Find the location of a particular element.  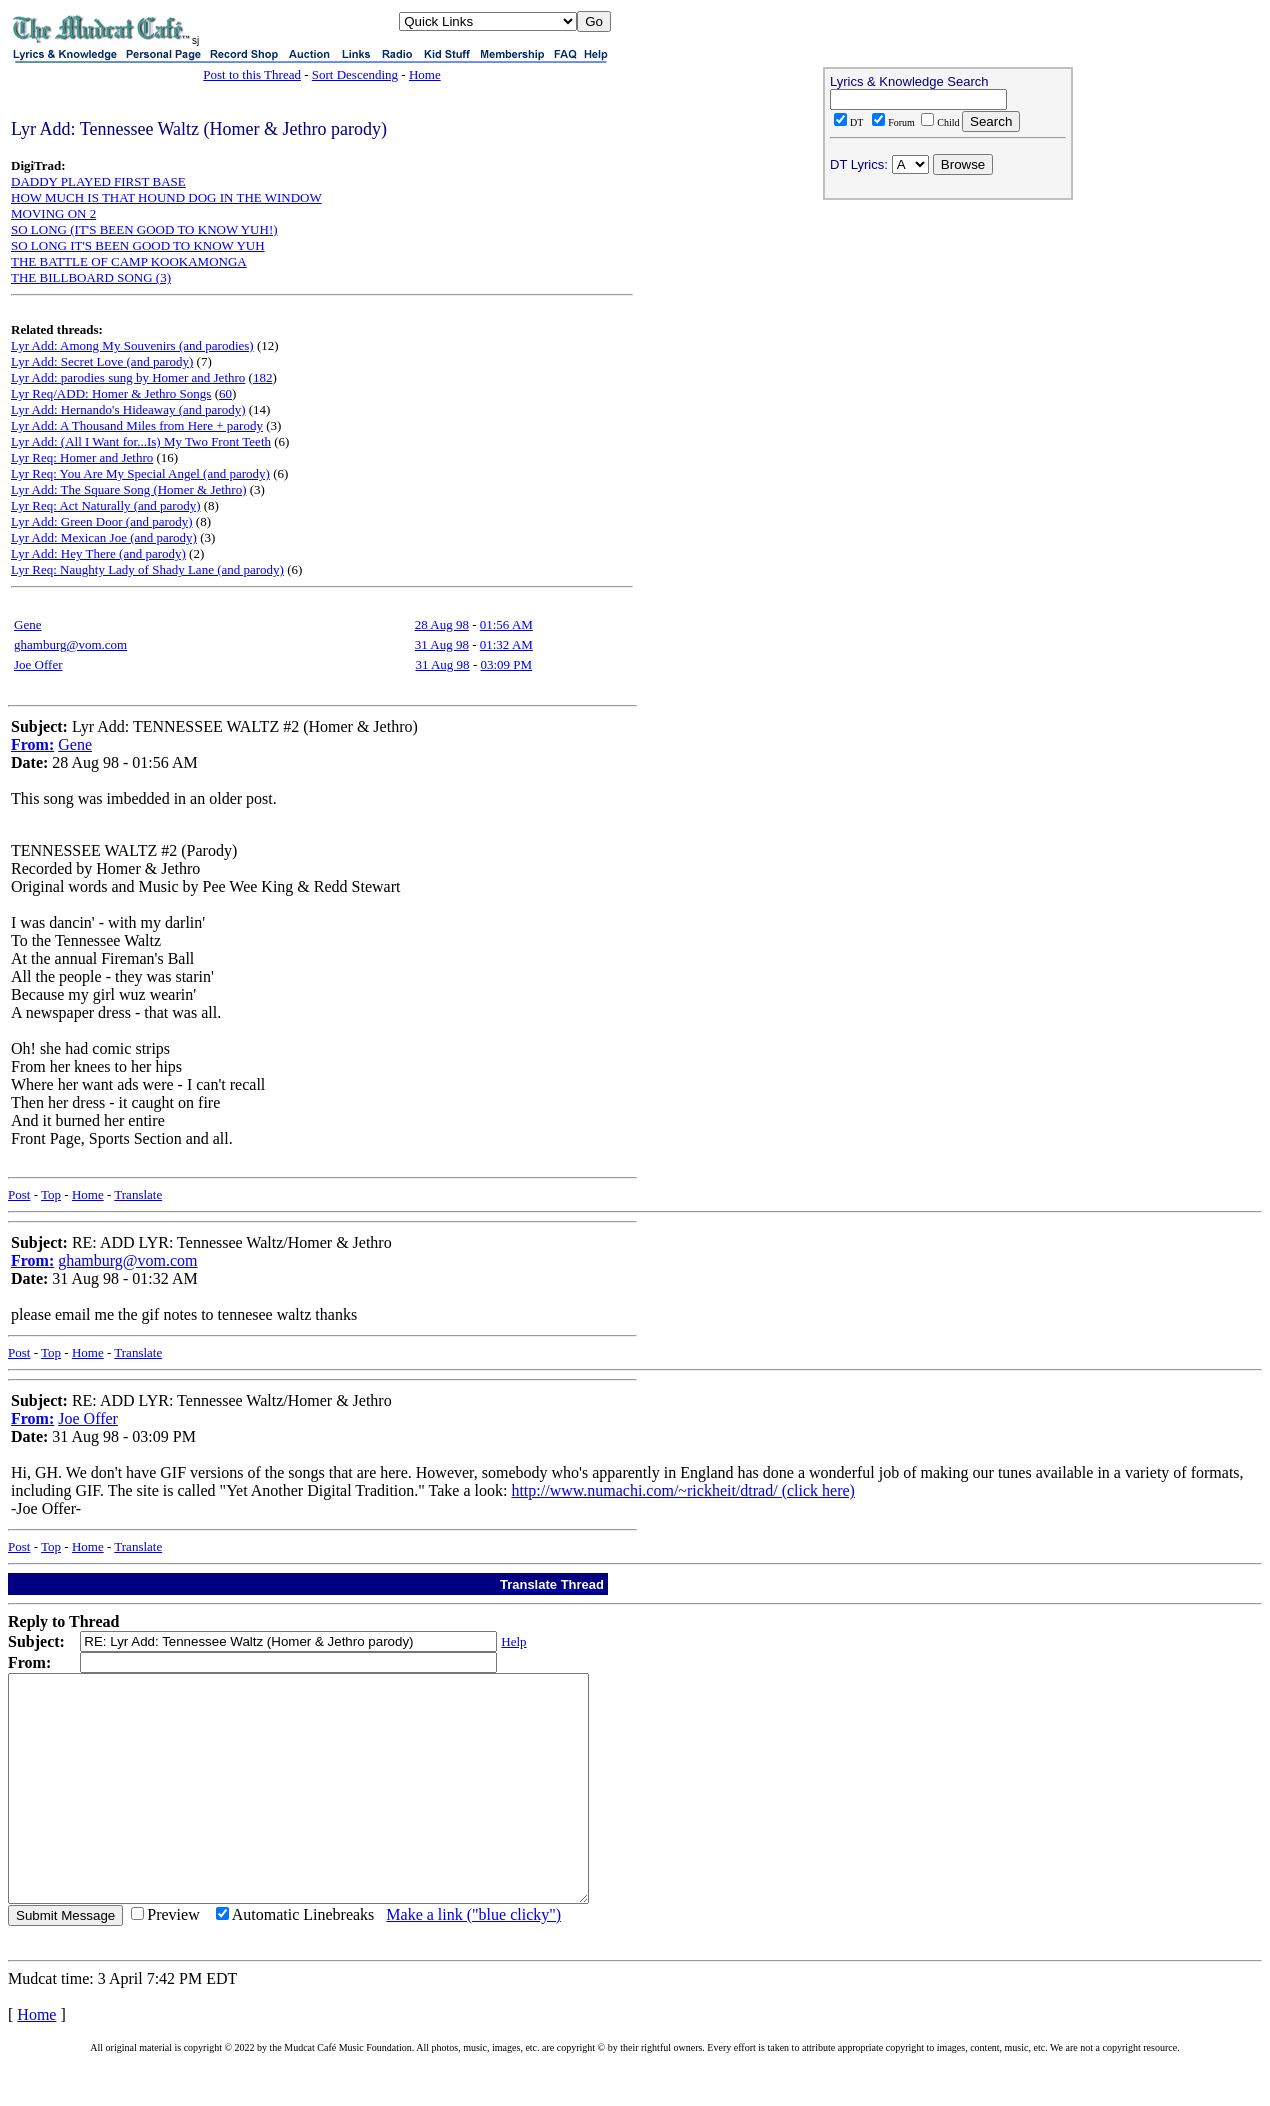

01:56 AM is located at coordinates (506, 624).